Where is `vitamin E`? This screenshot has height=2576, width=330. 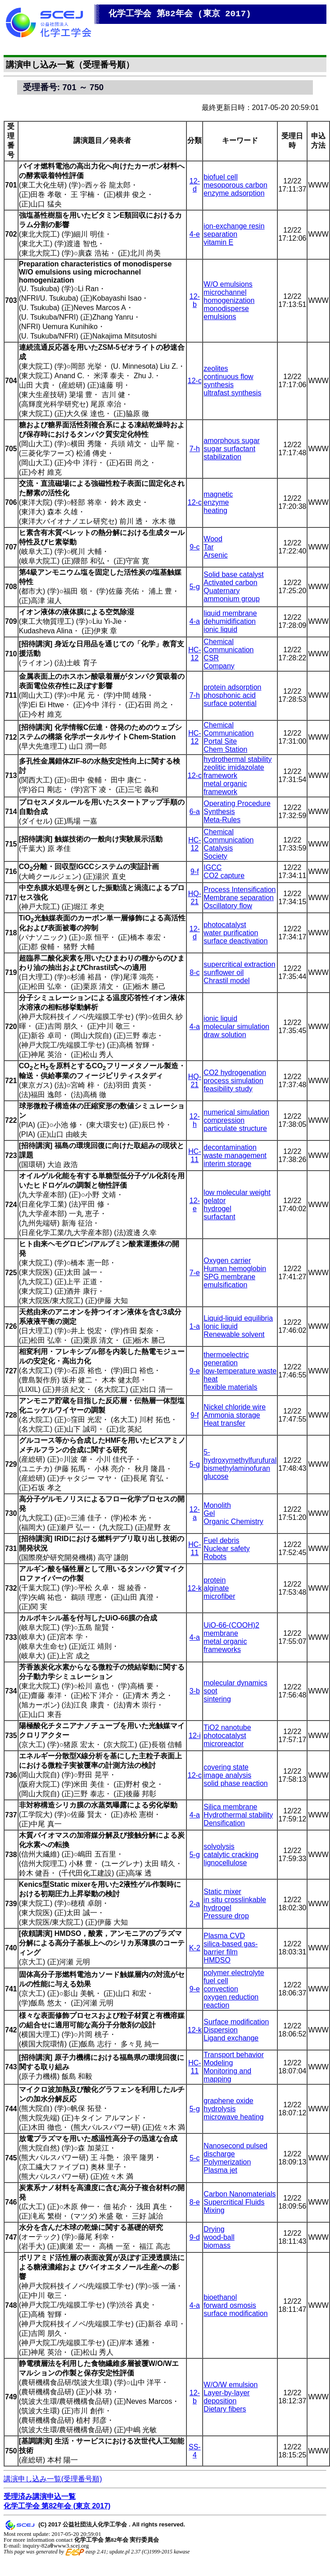 vitamin E is located at coordinates (218, 242).